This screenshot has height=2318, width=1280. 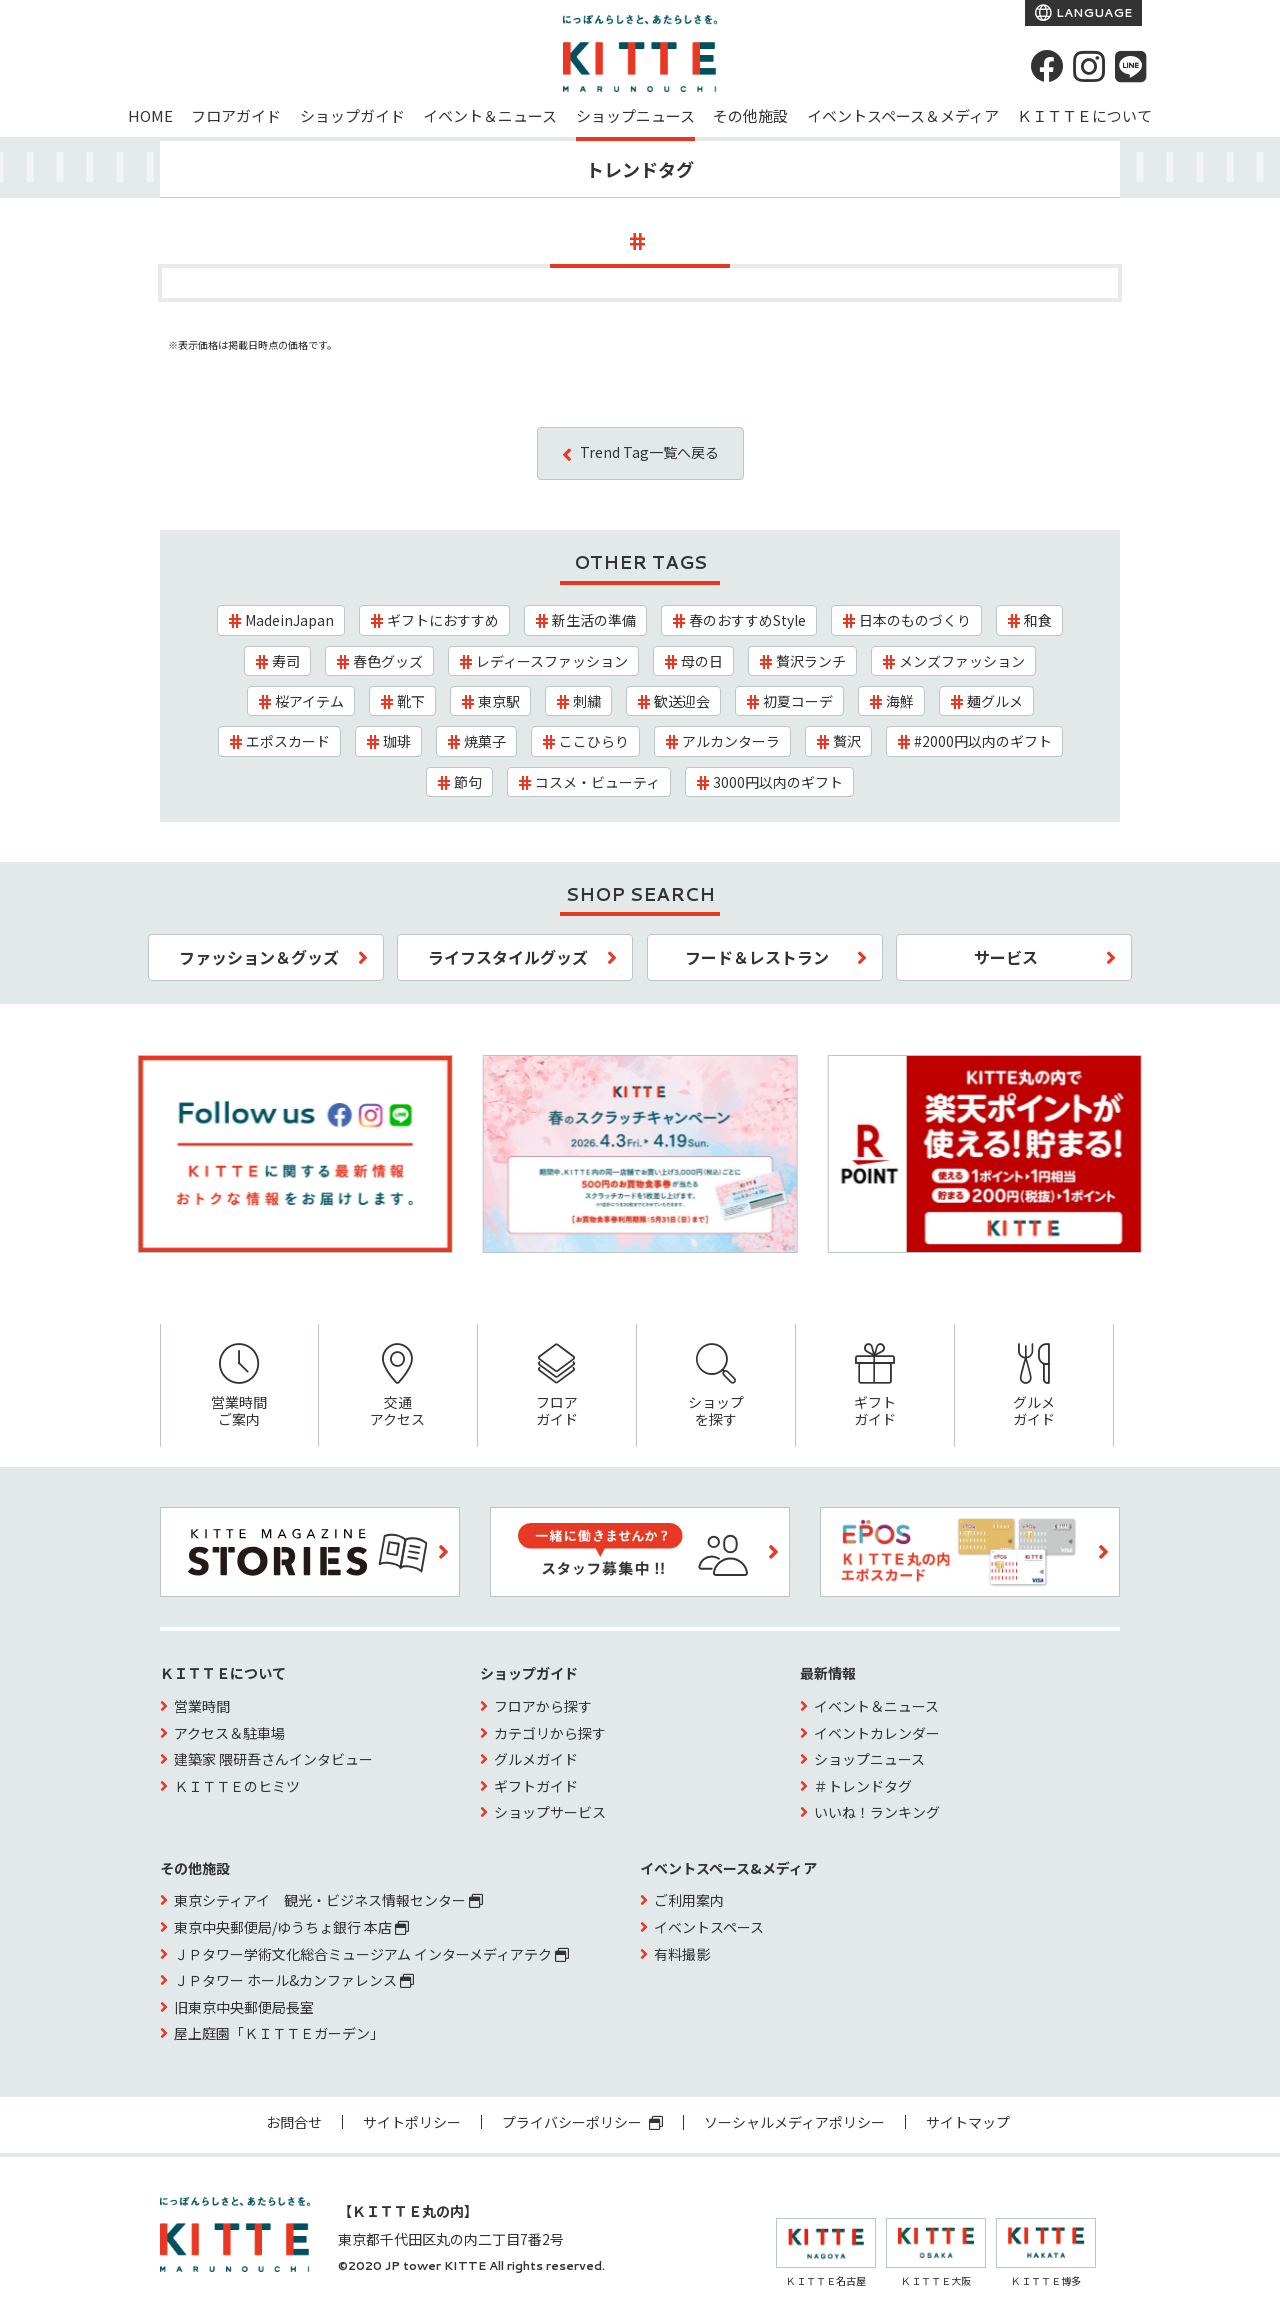 I want to click on 春のおすすめStyle, so click(x=747, y=620).